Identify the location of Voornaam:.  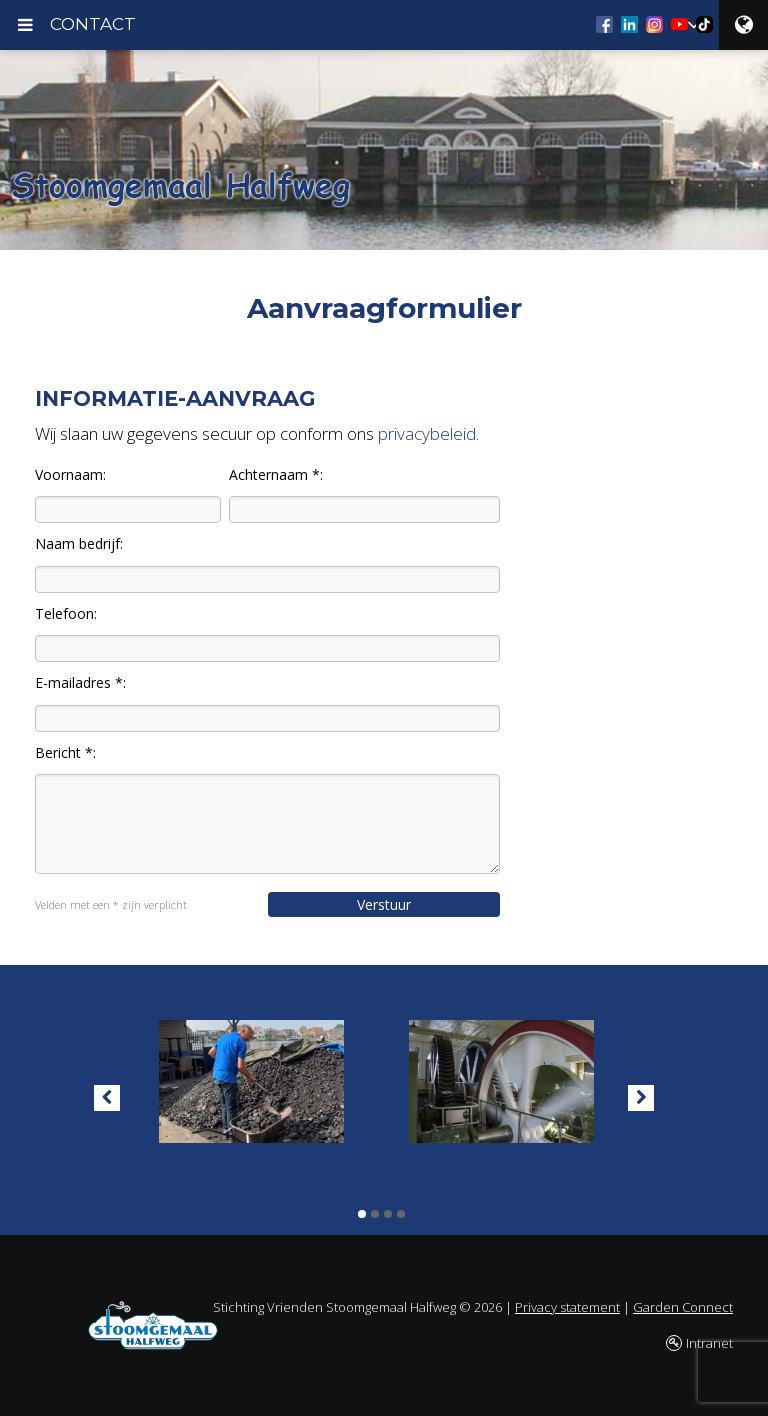
(70, 474).